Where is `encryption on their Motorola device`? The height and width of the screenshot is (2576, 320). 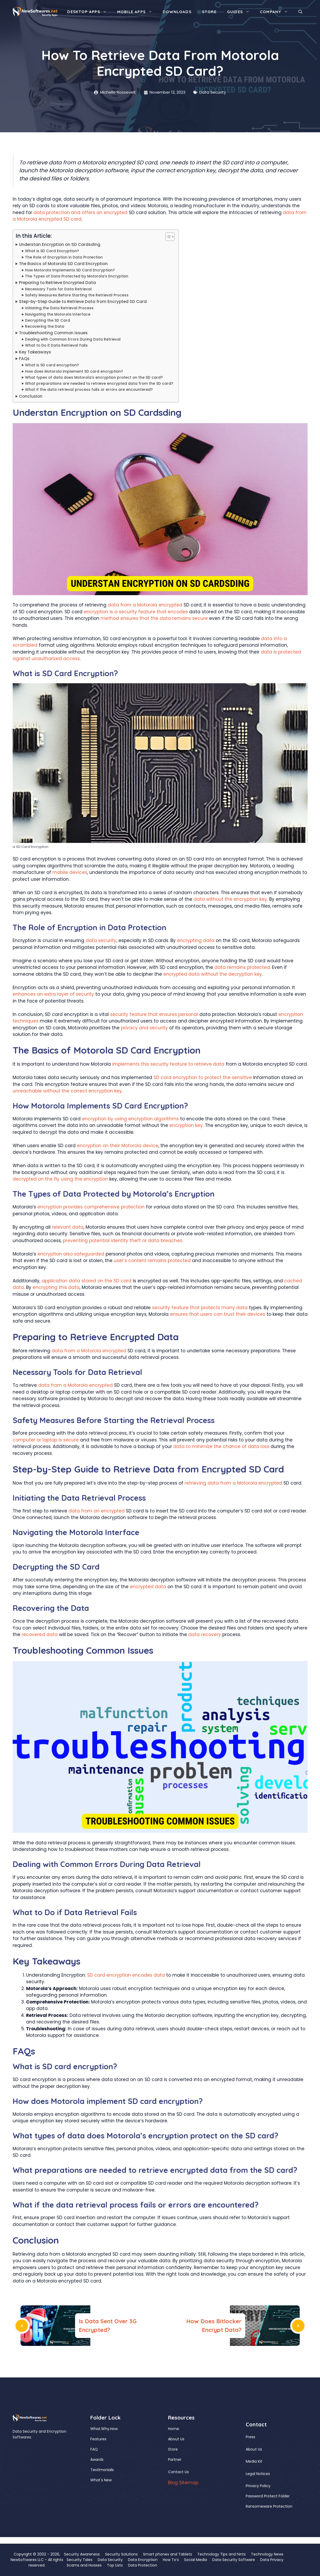
encryption on their Motorola device is located at coordinates (117, 1145).